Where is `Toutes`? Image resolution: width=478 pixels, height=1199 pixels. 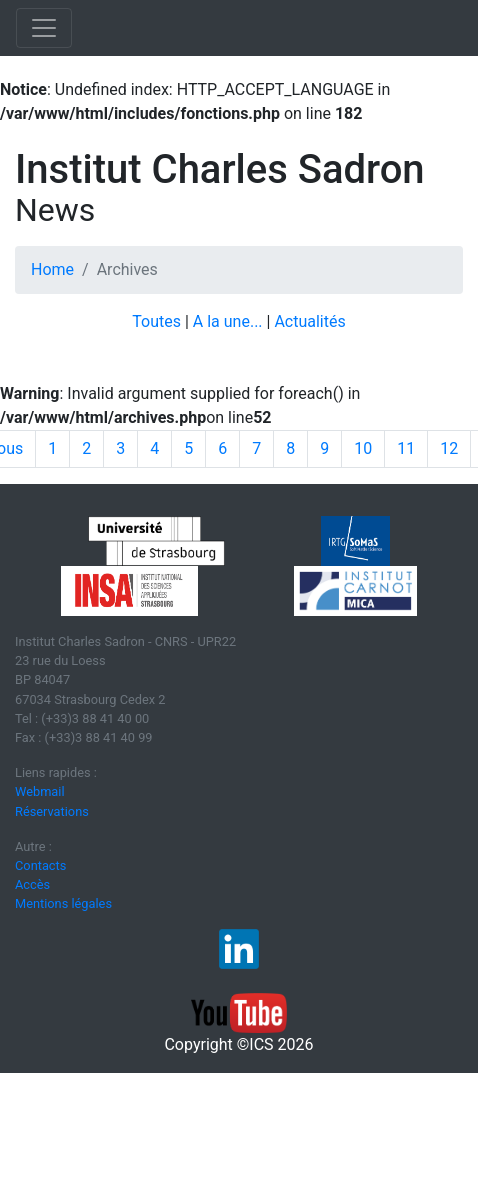 Toutes is located at coordinates (156, 321).